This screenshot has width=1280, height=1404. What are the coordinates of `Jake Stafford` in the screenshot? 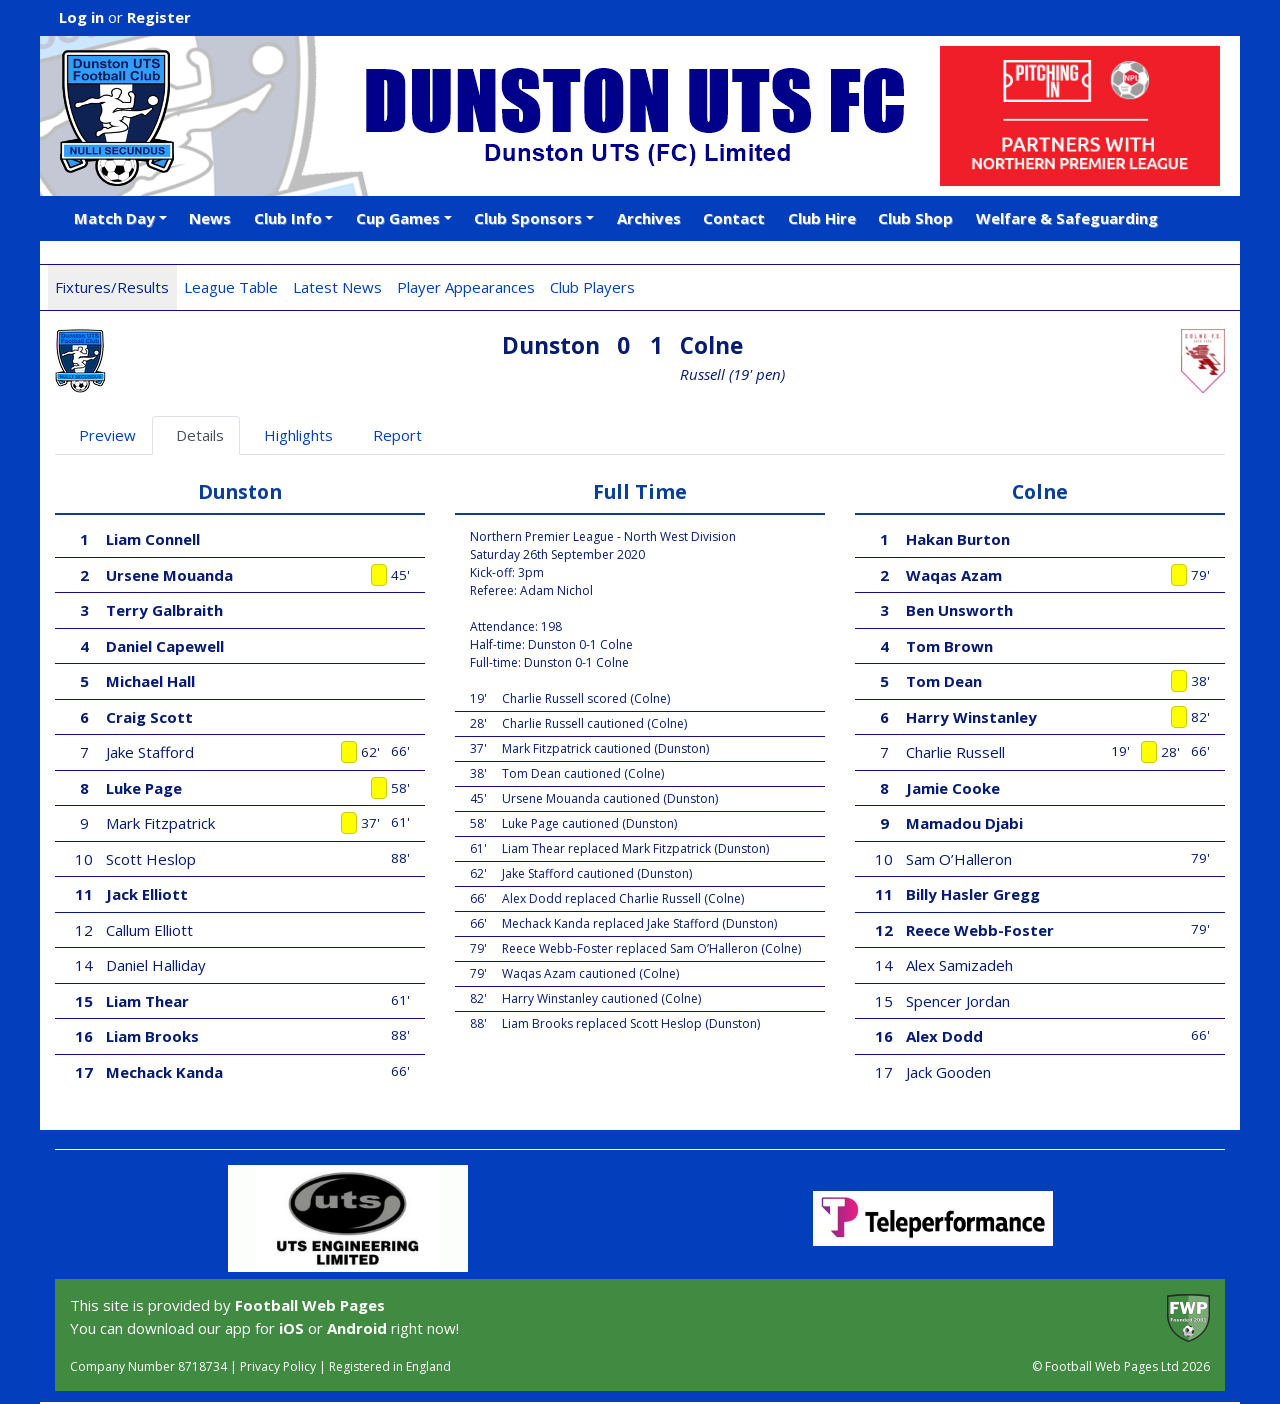 It's located at (150, 752).